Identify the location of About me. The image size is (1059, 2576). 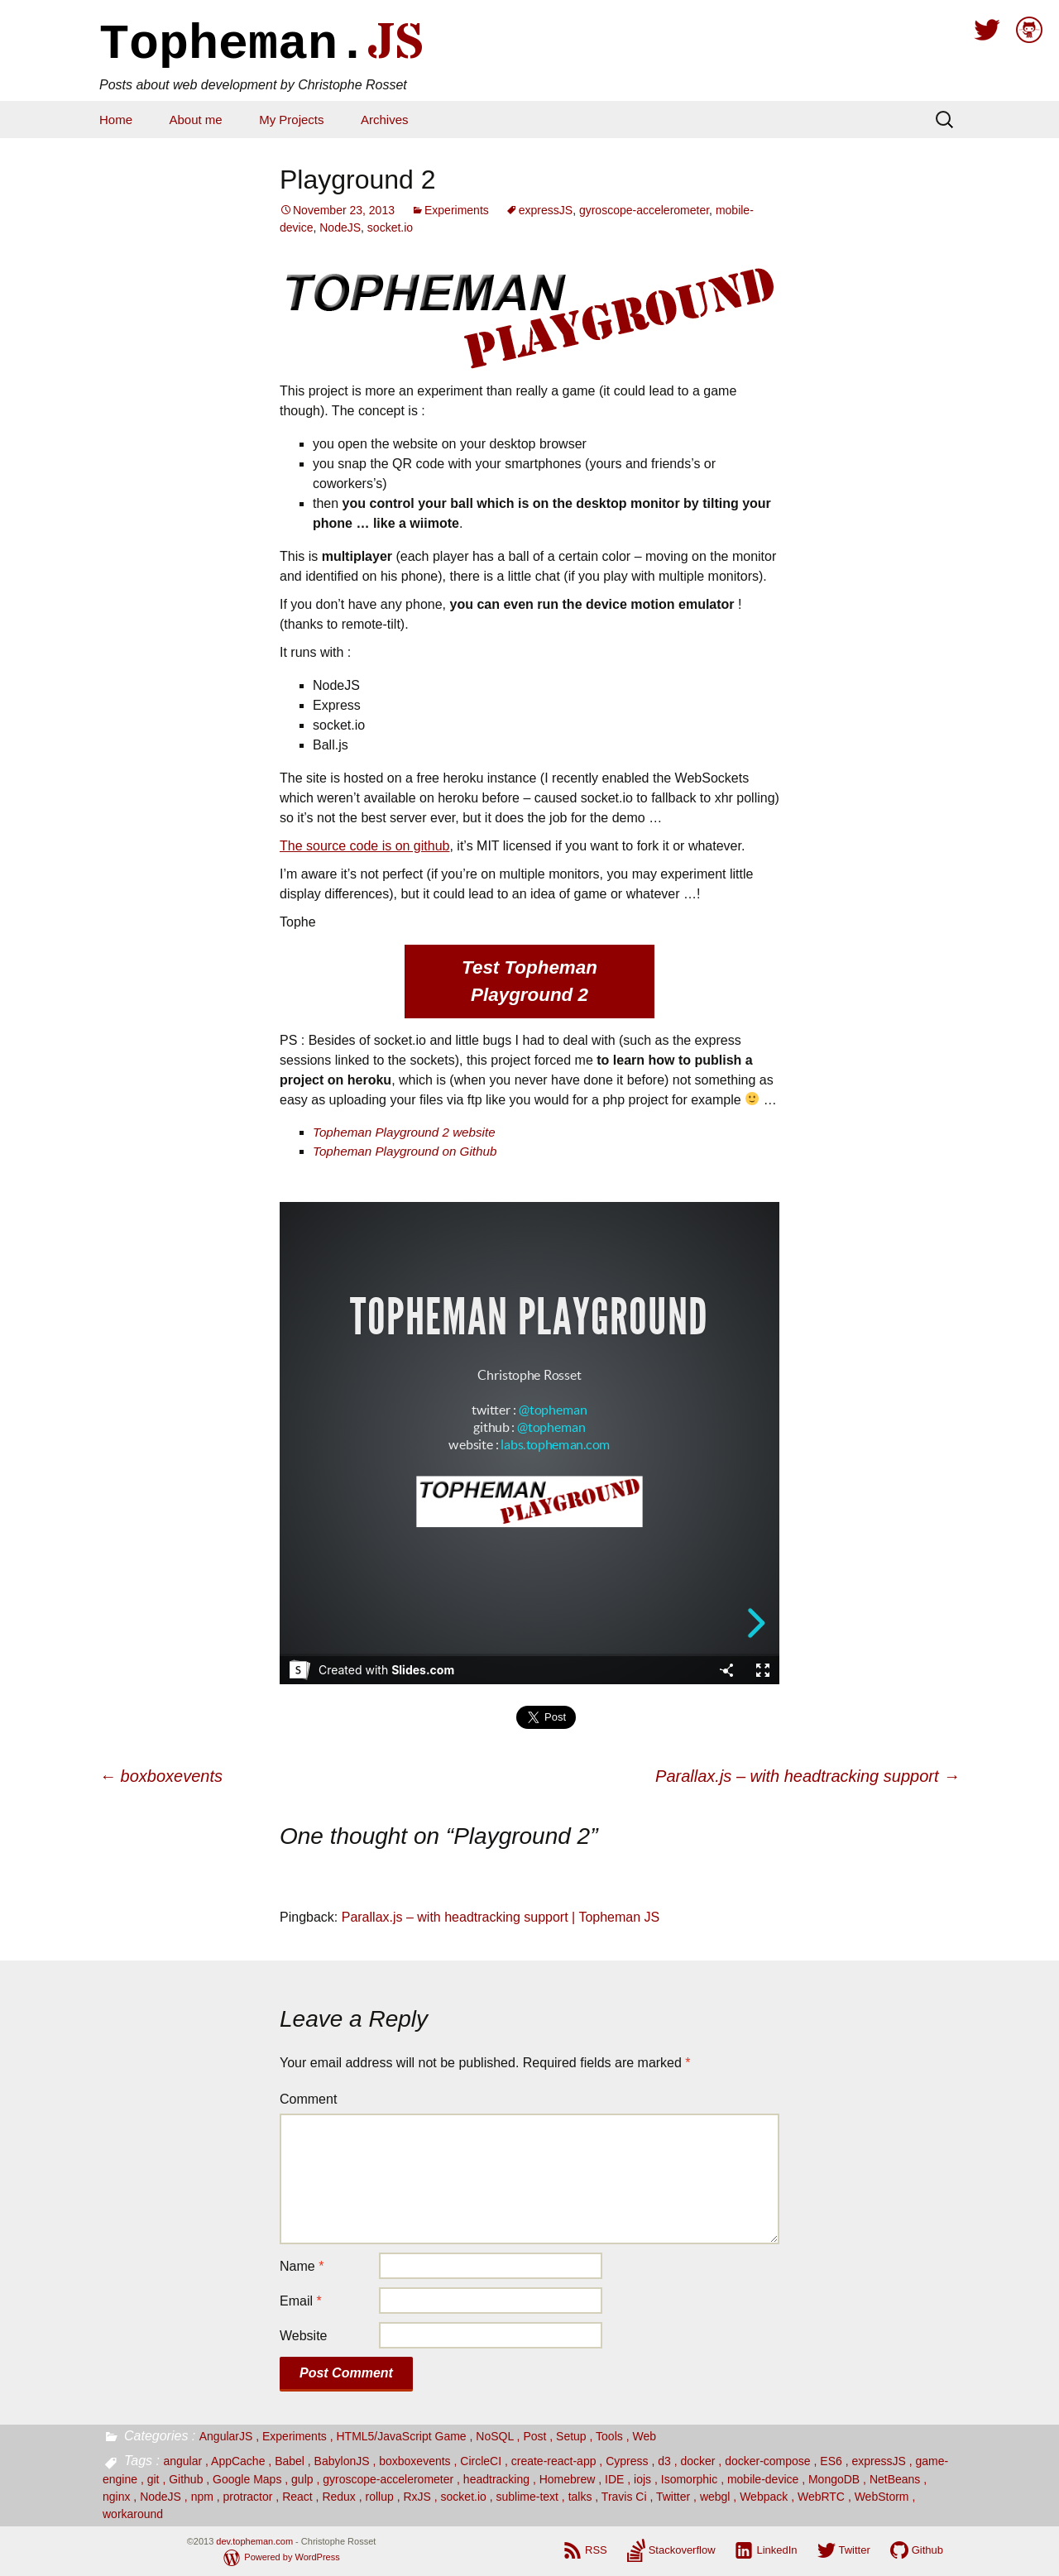
(195, 120).